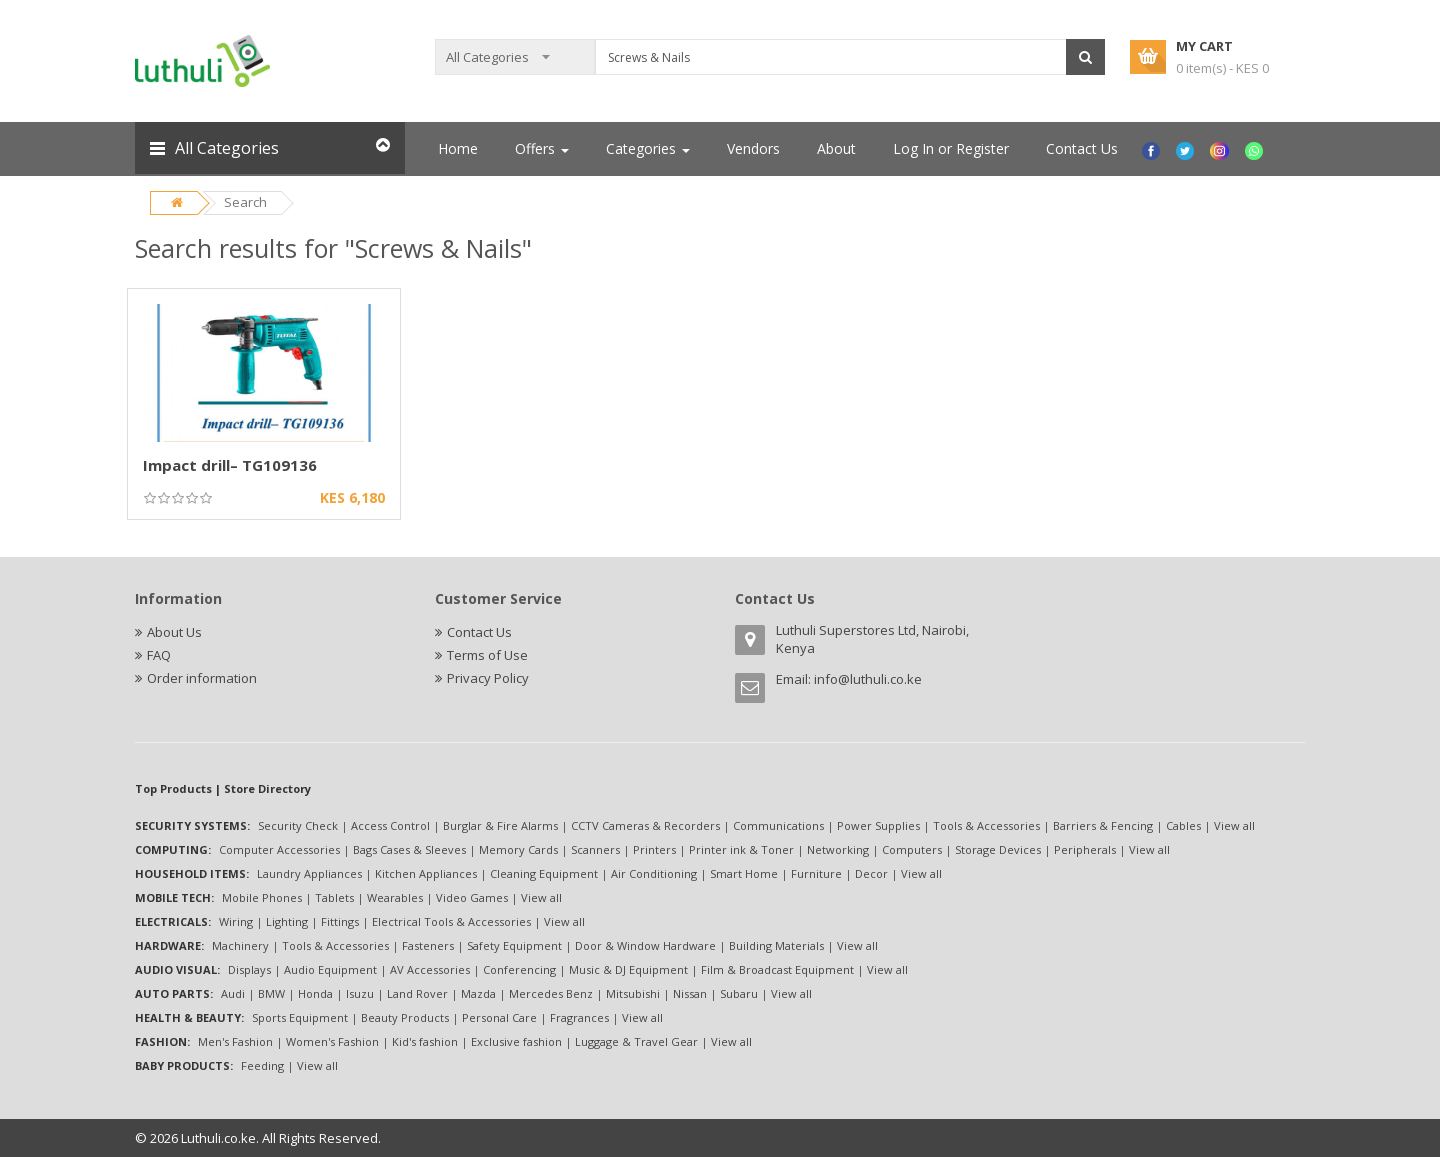 The width and height of the screenshot is (1440, 1157). Describe the element at coordinates (233, 993) in the screenshot. I see `Audi` at that location.